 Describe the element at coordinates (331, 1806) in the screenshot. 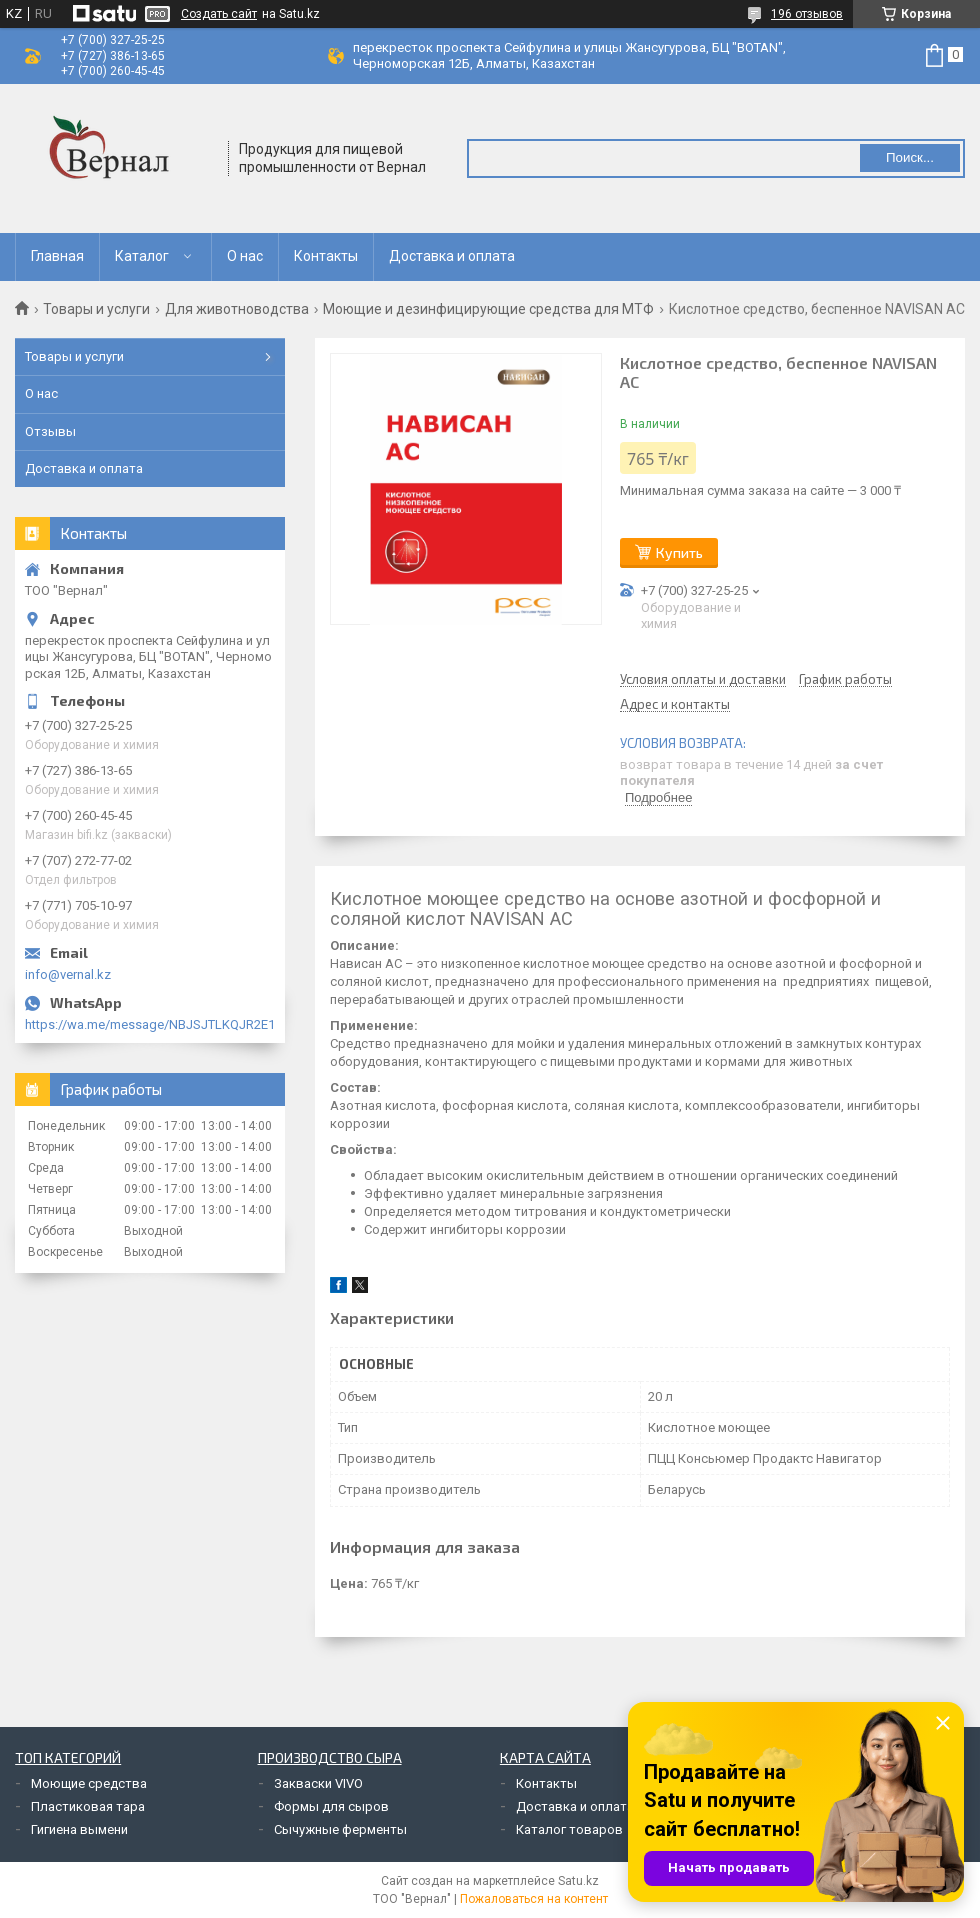

I see `Формы для сыров` at that location.